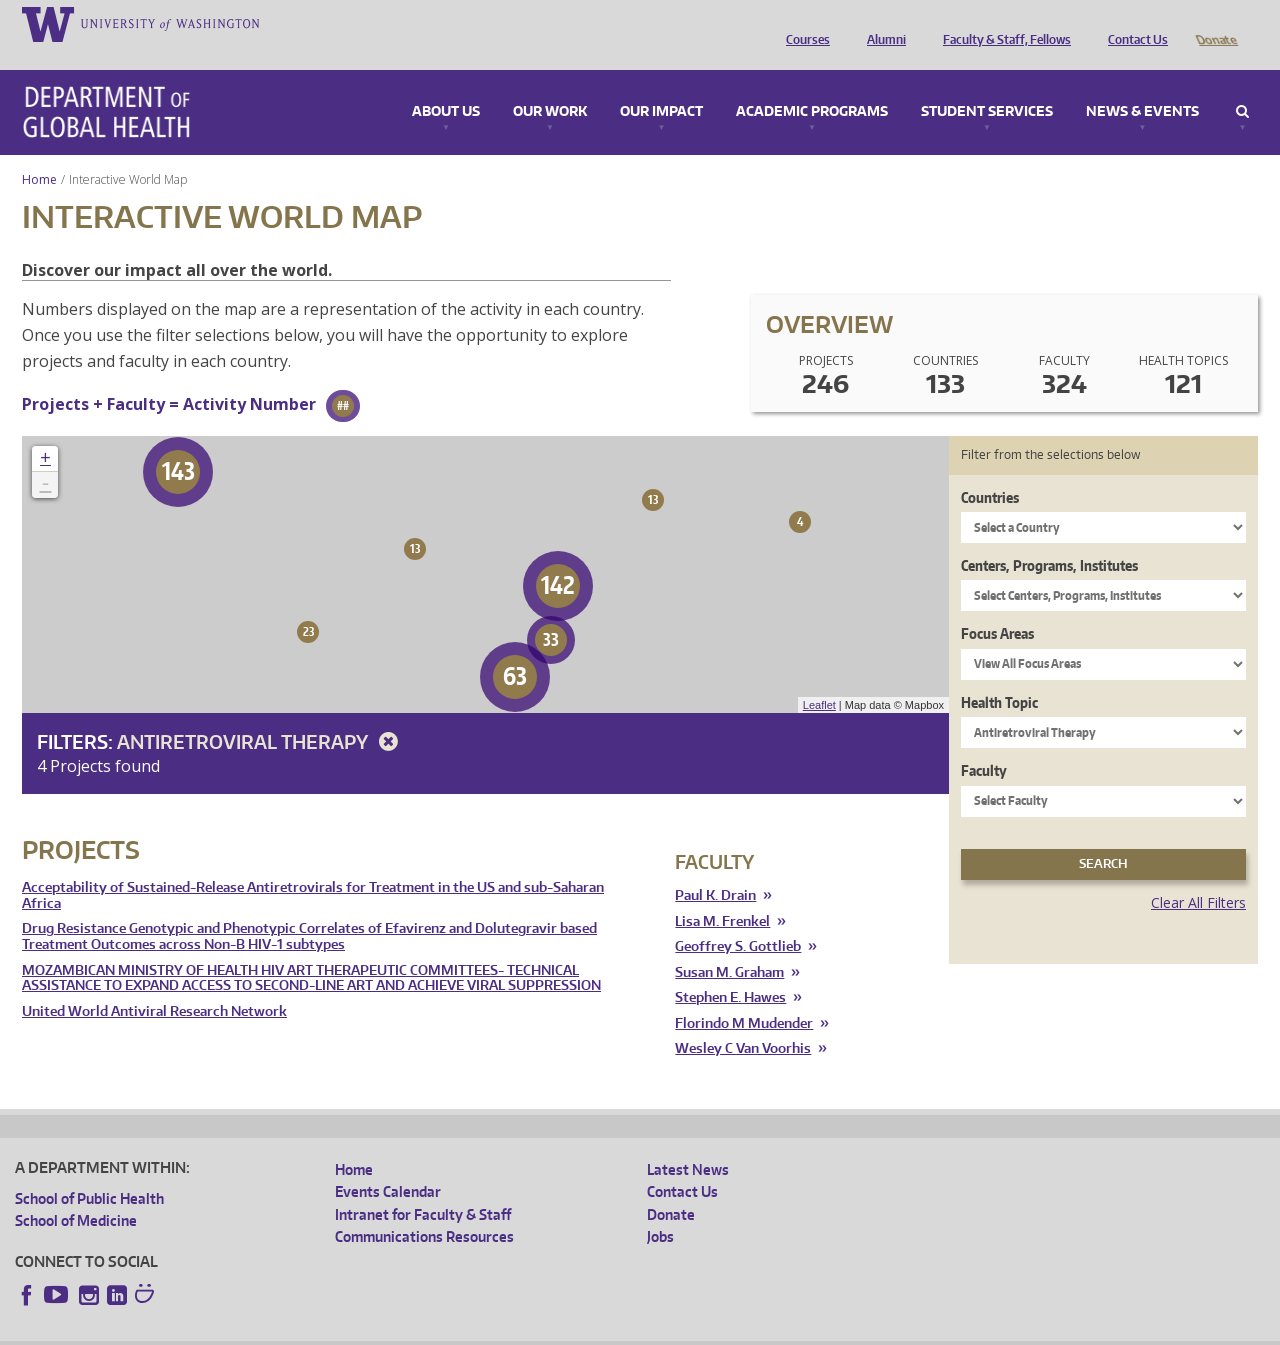  Describe the element at coordinates (715, 867) in the screenshot. I see `Paul K. Drain` at that location.